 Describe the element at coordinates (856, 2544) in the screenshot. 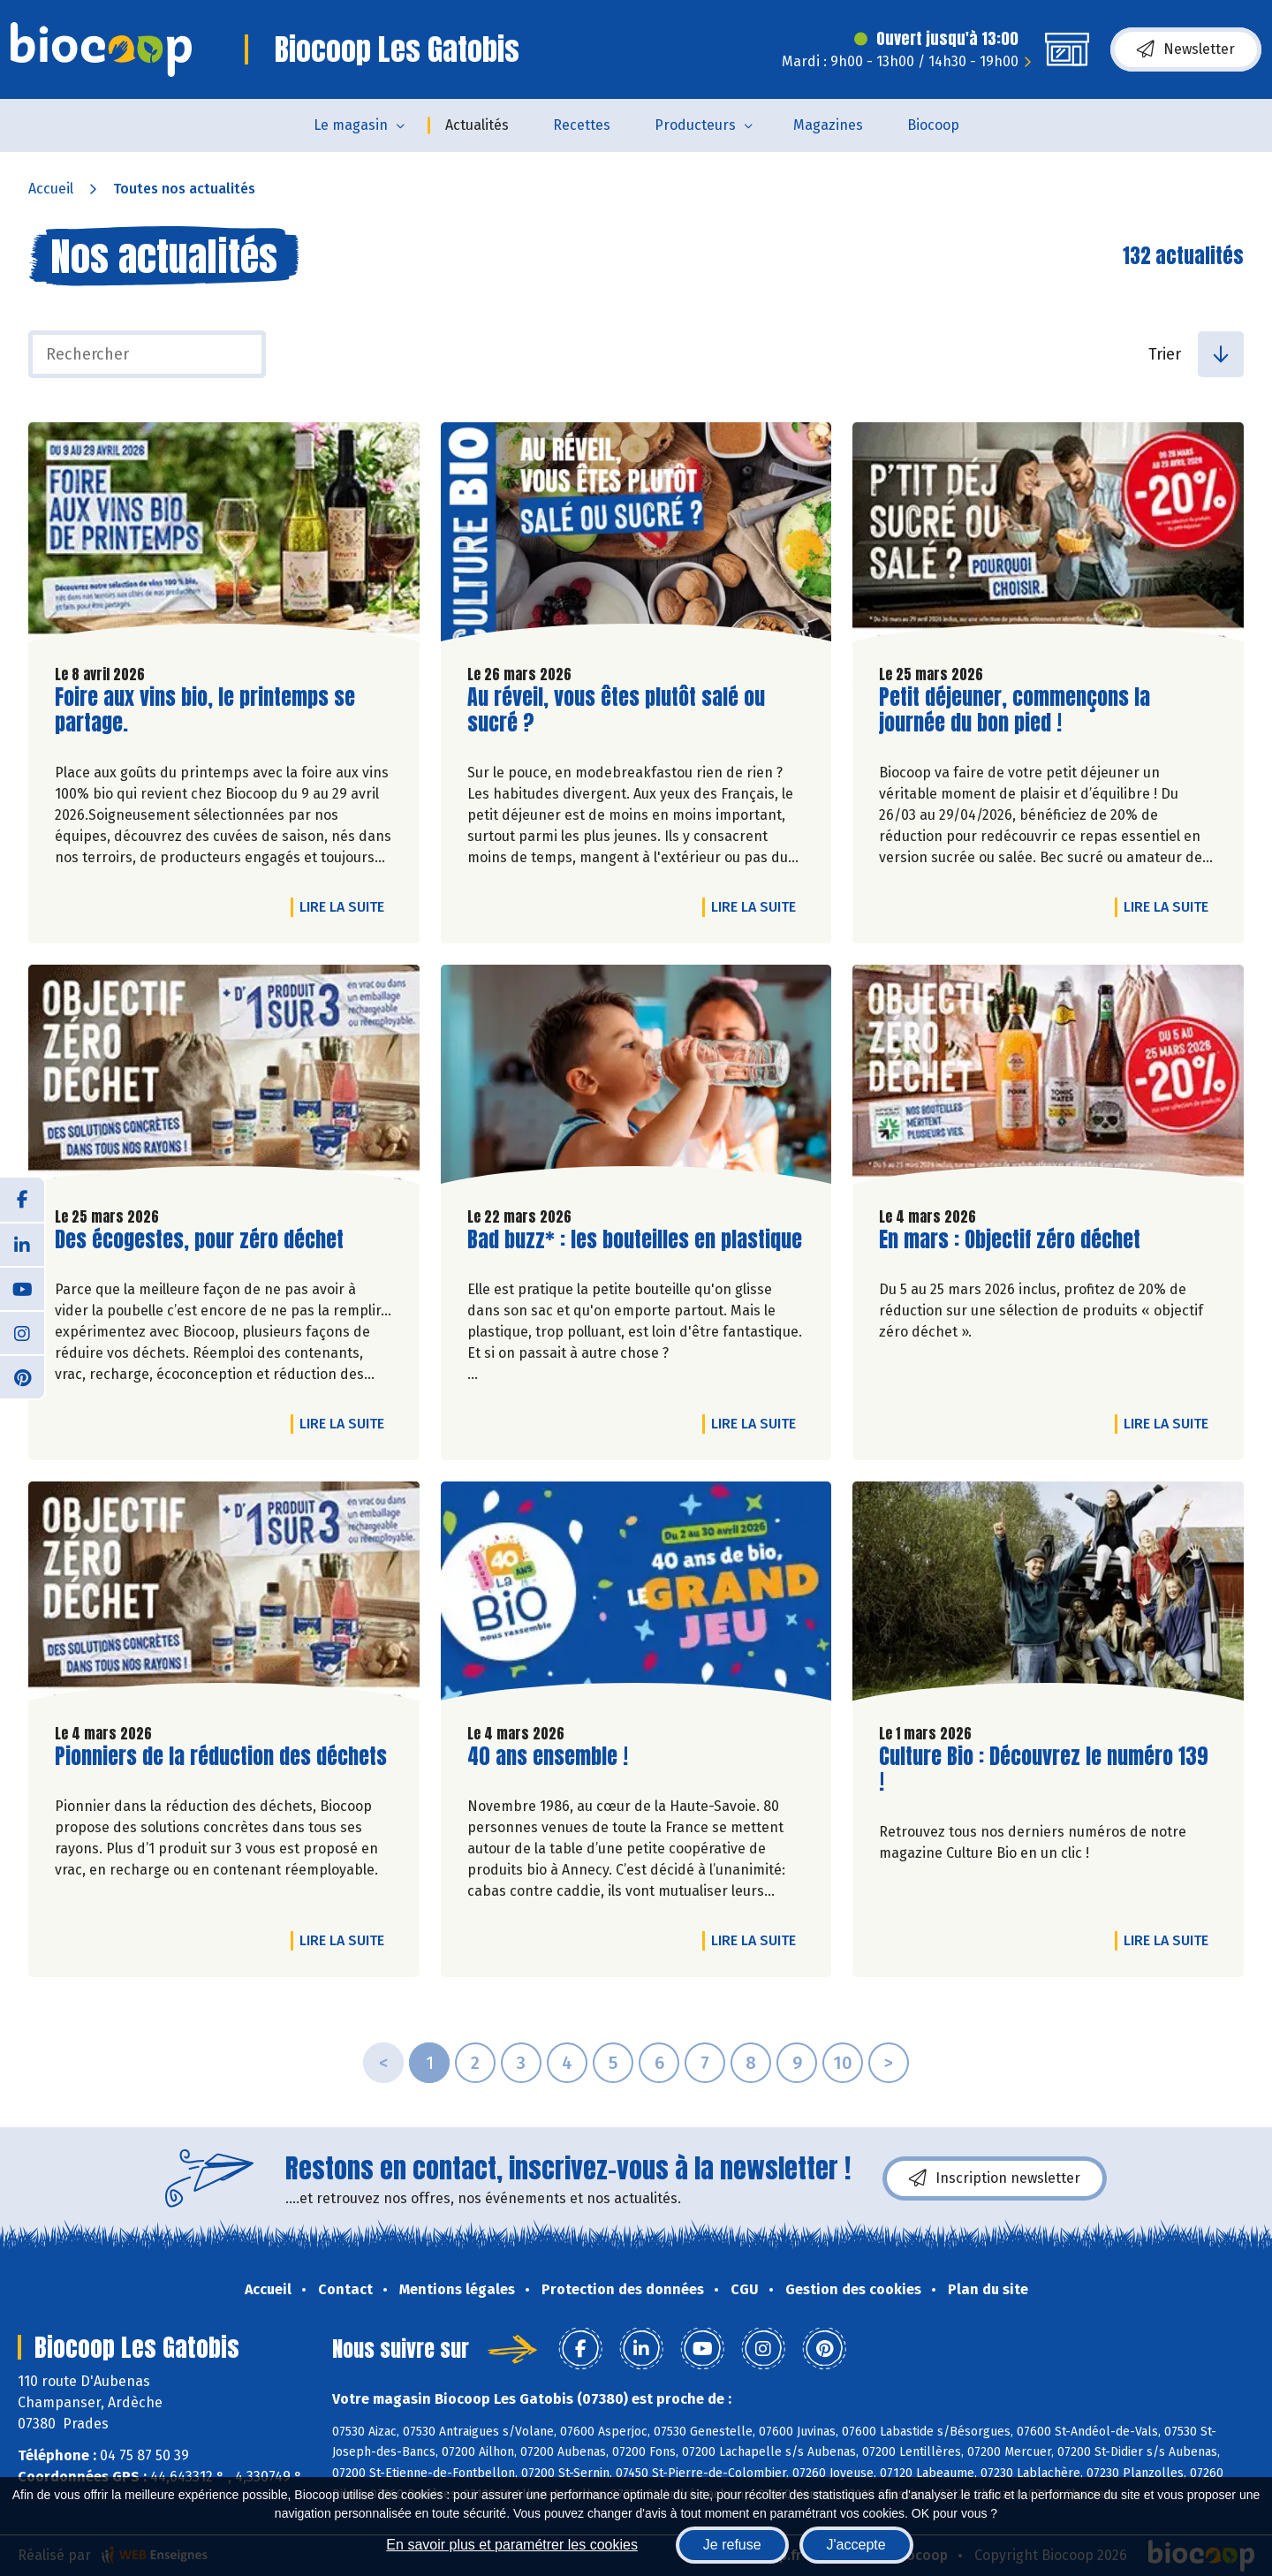

I see `J'accepte` at that location.